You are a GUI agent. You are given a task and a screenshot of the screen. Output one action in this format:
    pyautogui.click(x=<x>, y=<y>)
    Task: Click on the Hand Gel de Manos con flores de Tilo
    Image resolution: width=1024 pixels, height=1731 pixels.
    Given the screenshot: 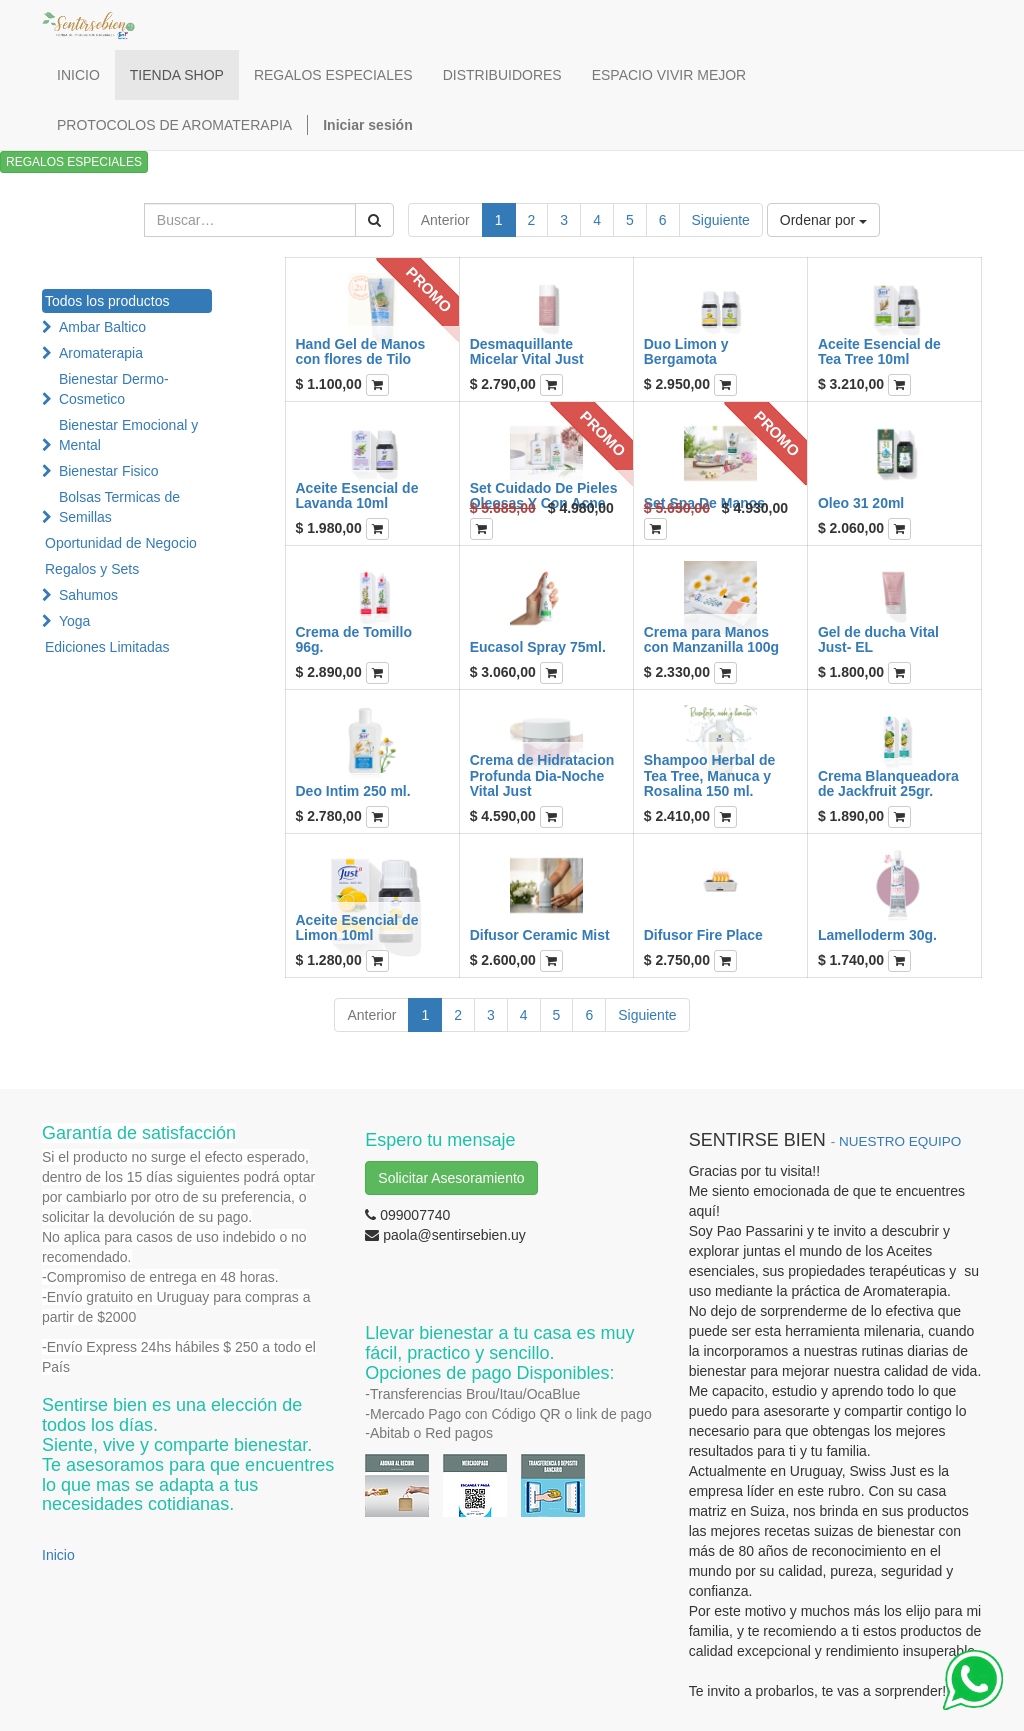 What is the action you would take?
    pyautogui.click(x=361, y=351)
    